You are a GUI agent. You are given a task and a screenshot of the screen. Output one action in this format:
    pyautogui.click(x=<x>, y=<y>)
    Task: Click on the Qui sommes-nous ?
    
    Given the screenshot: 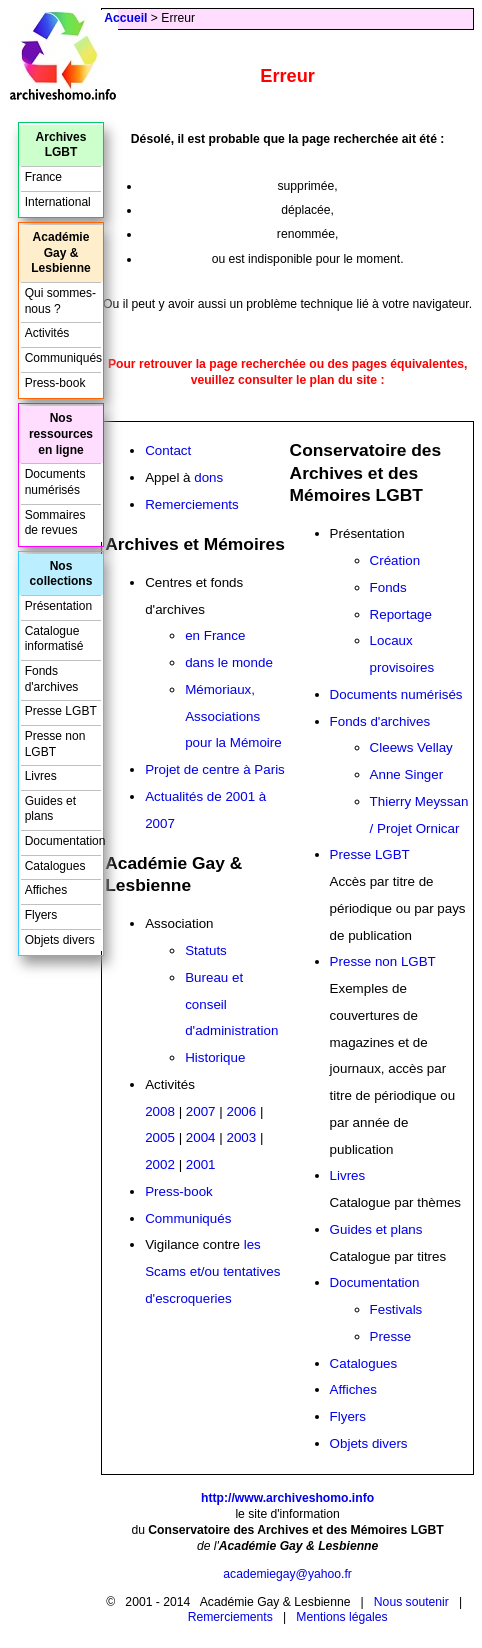 What is the action you would take?
    pyautogui.click(x=60, y=301)
    